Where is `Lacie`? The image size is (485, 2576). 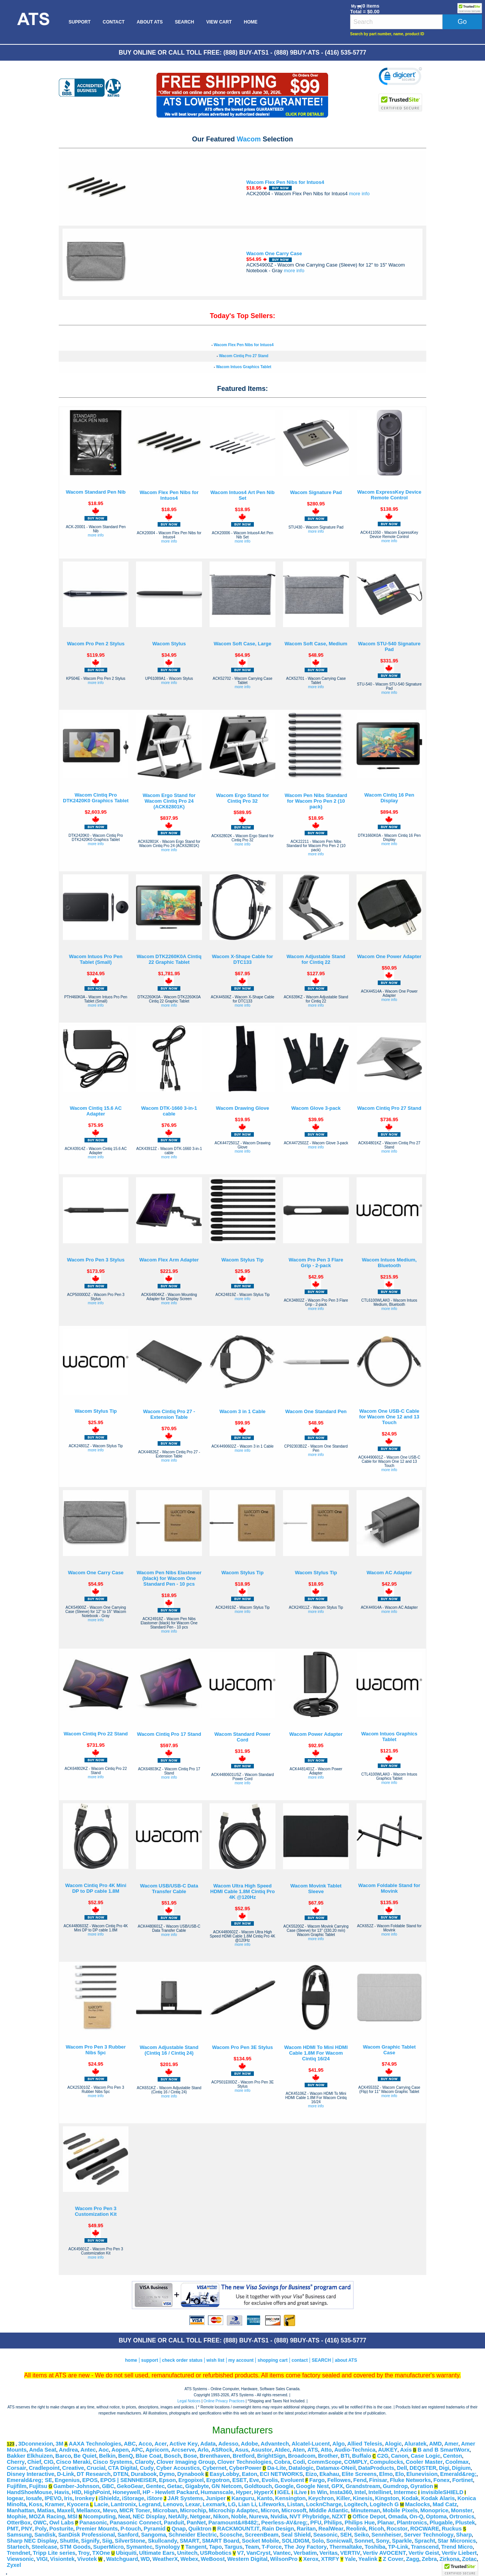 Lacie is located at coordinates (101, 2504).